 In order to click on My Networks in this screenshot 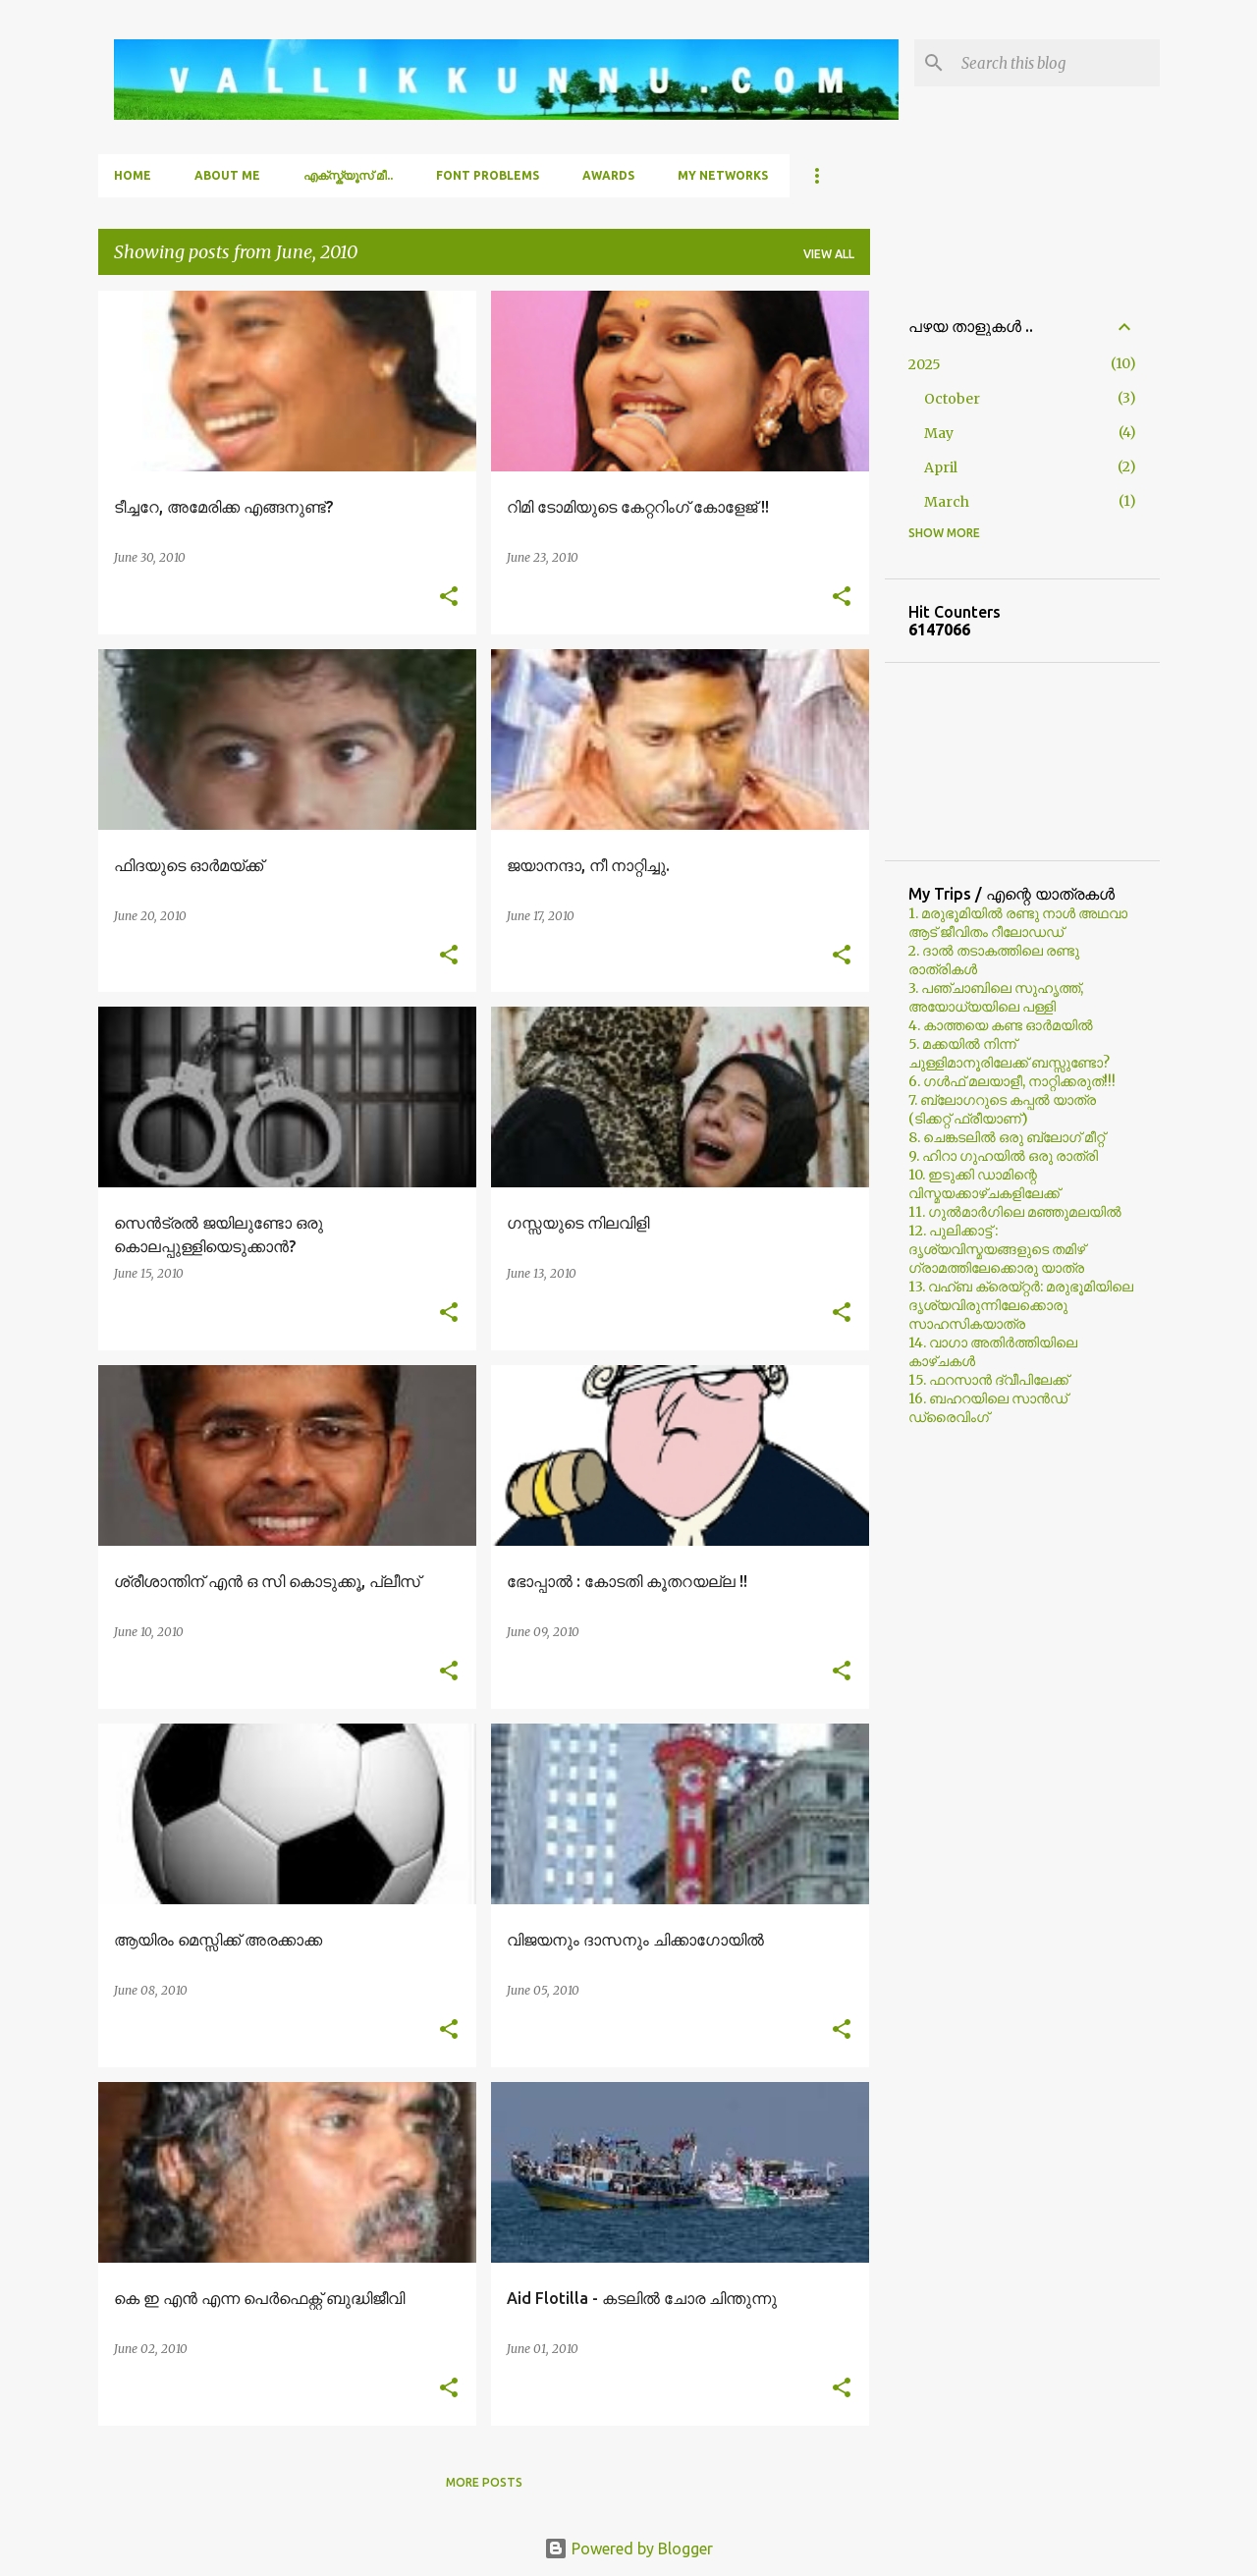, I will do `click(723, 175)`.